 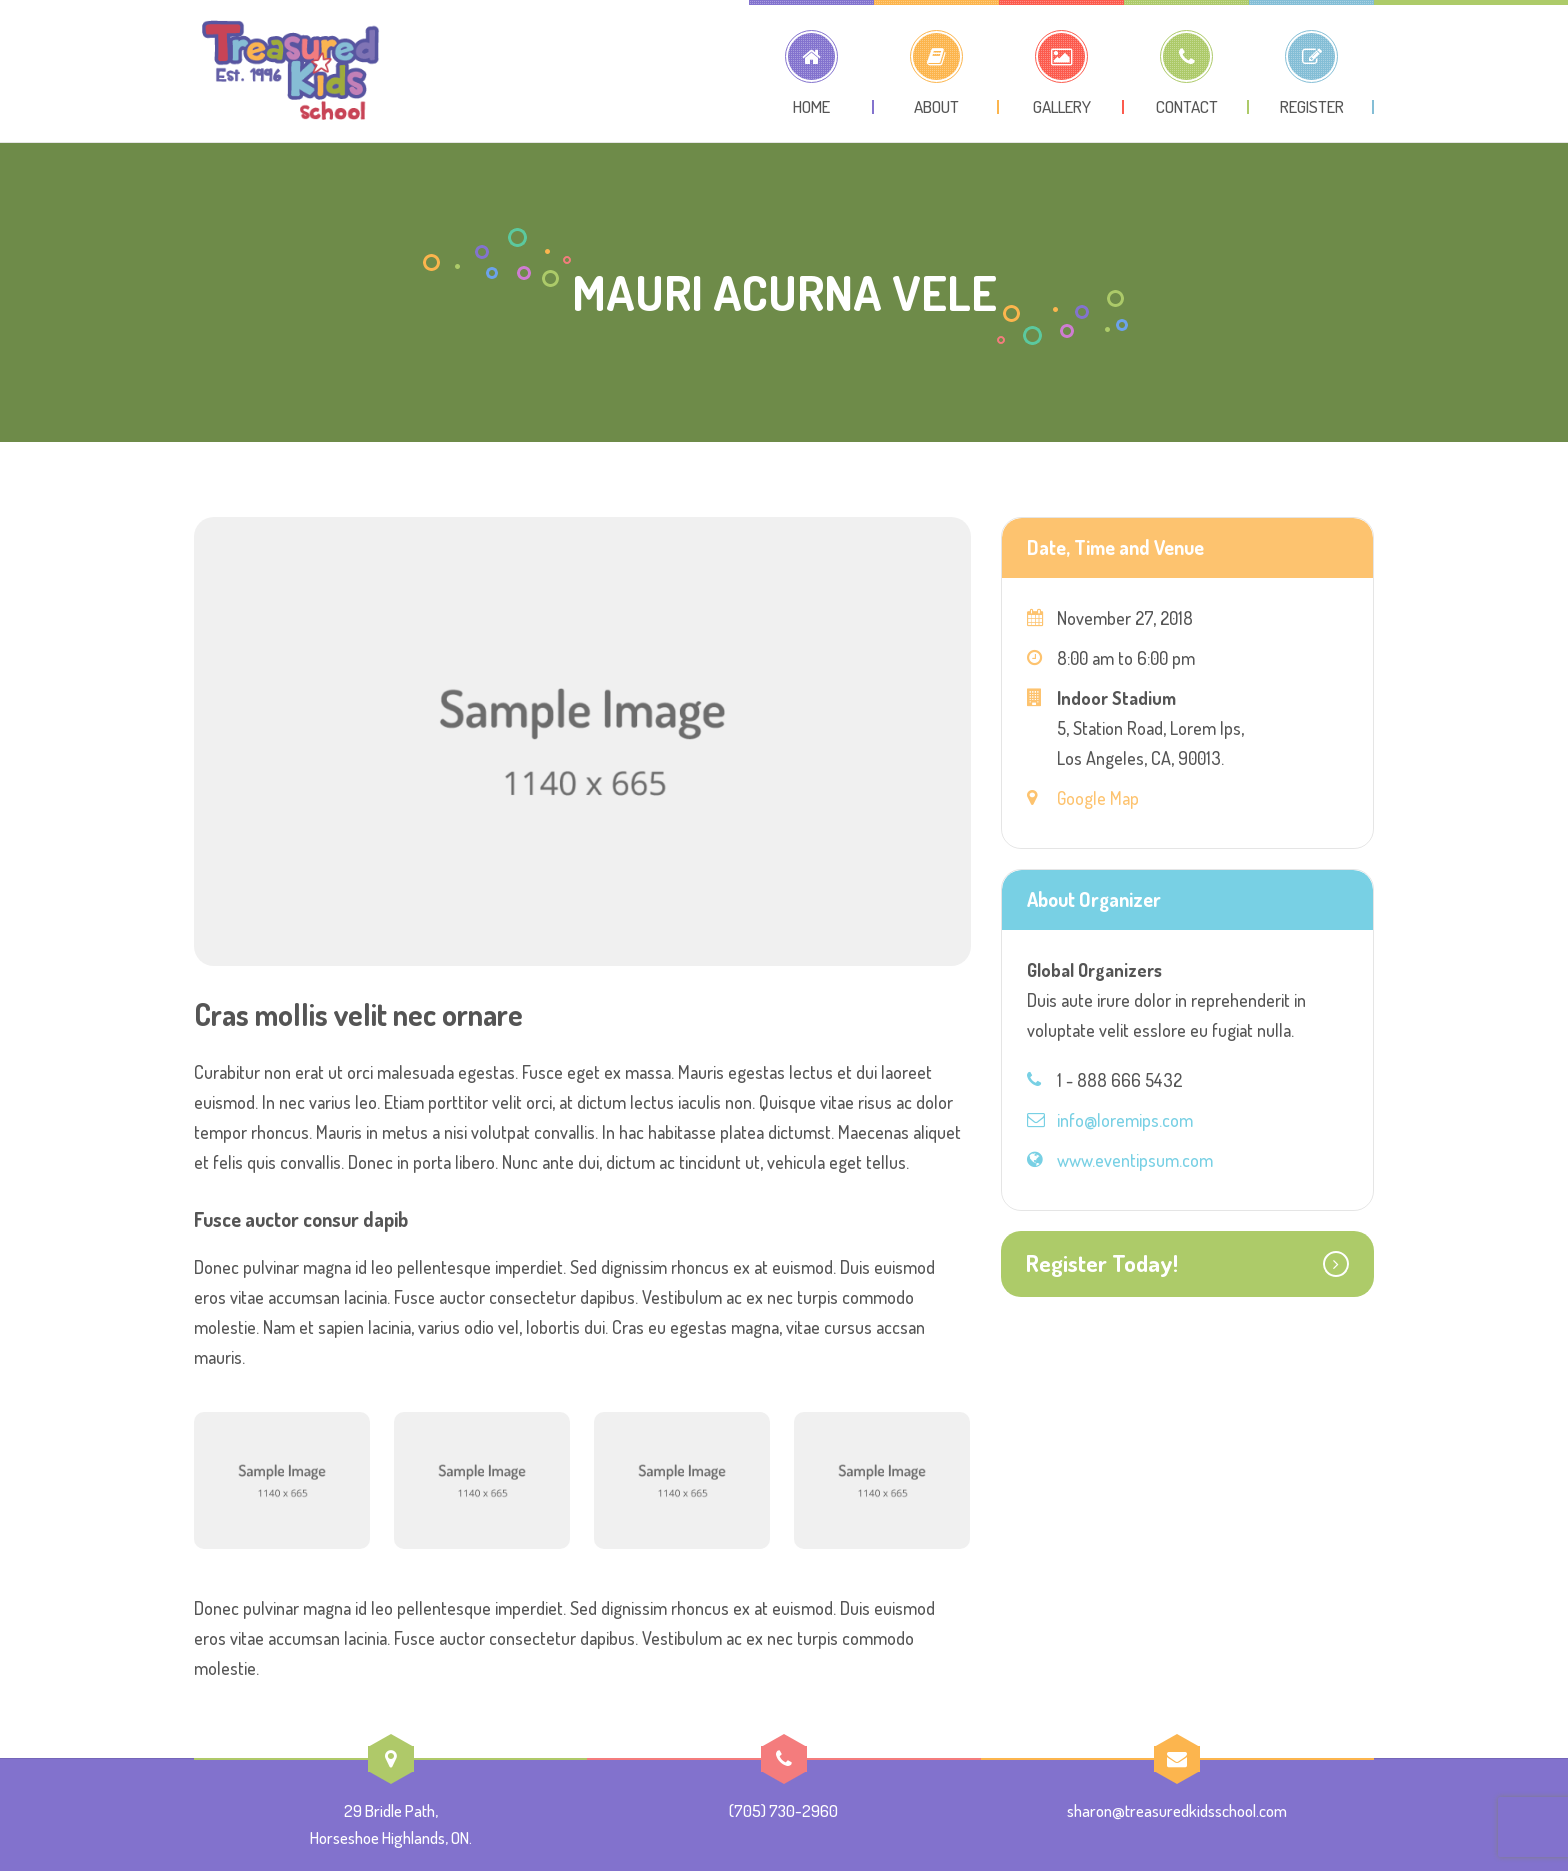 I want to click on info@loremips.com, so click(x=1125, y=1120).